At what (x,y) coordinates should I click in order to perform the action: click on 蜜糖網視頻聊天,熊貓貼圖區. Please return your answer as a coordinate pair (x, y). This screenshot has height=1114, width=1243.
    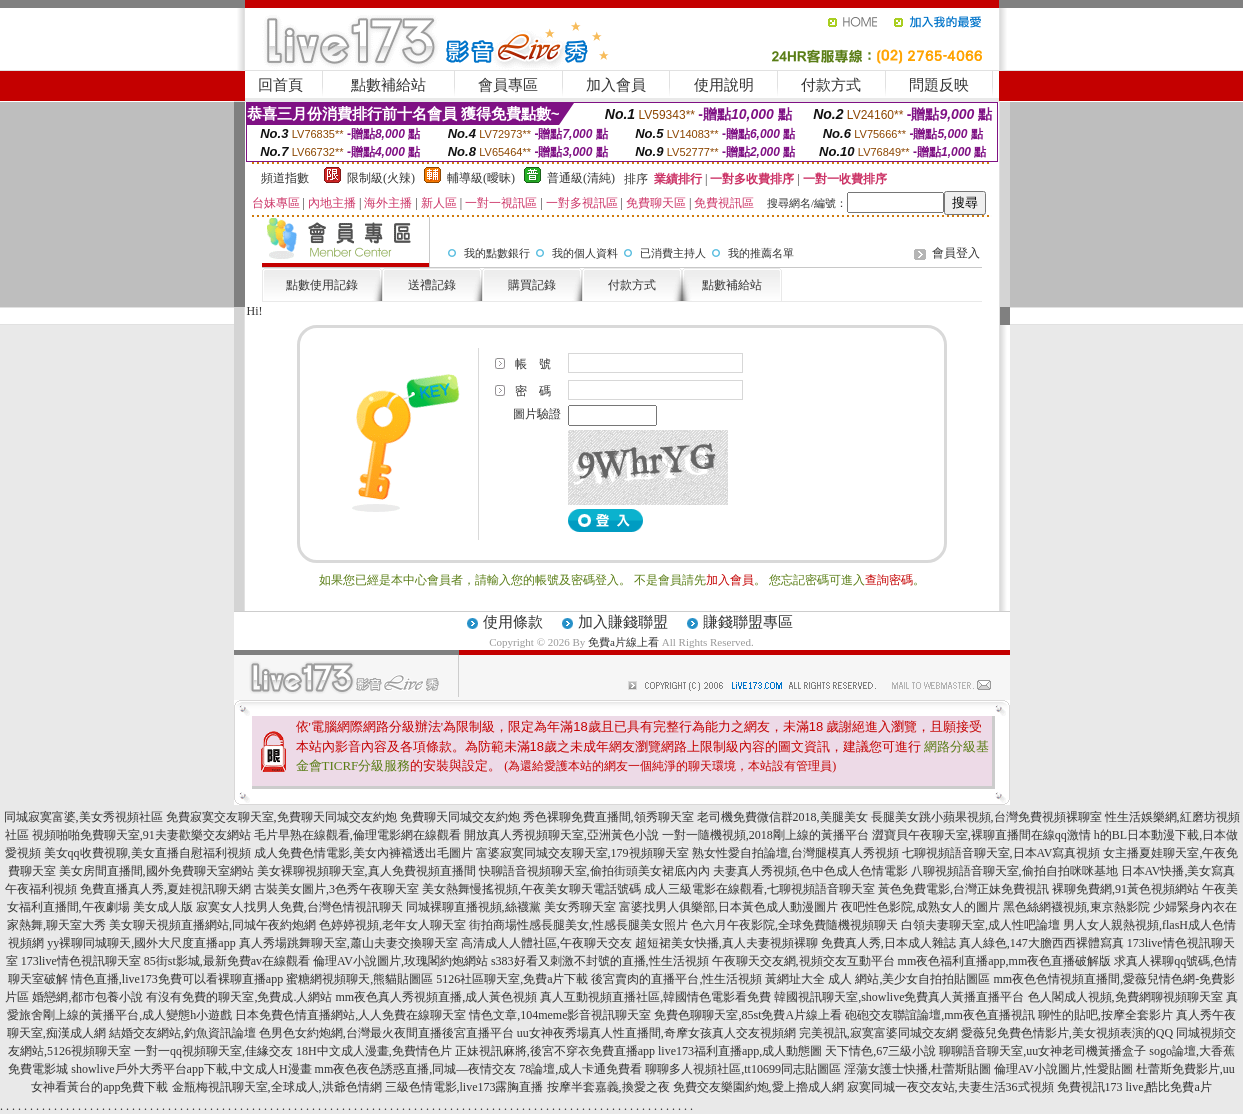
    Looking at the image, I should click on (359, 979).